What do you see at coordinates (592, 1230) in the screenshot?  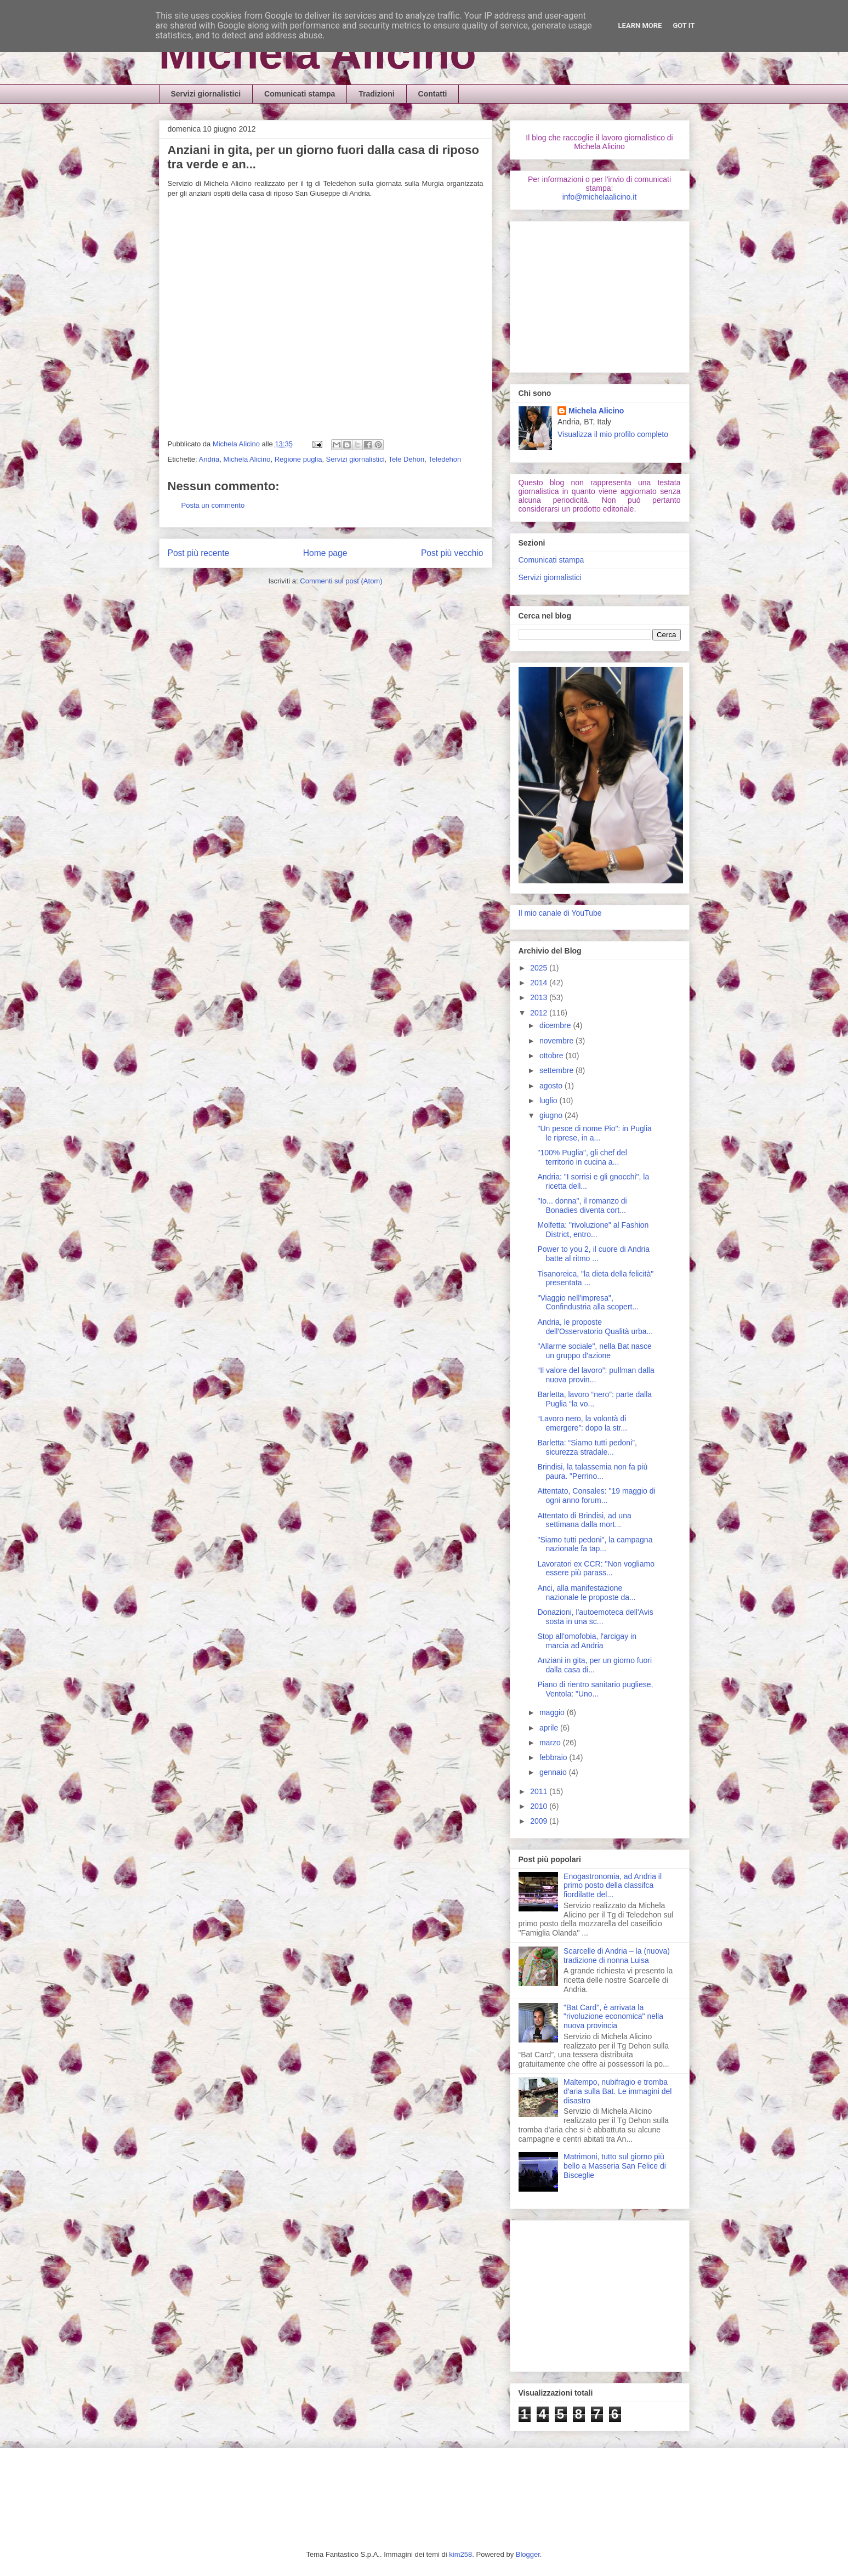 I see `Molfetta: "rivoluzione" al Fashion District, entro...` at bounding box center [592, 1230].